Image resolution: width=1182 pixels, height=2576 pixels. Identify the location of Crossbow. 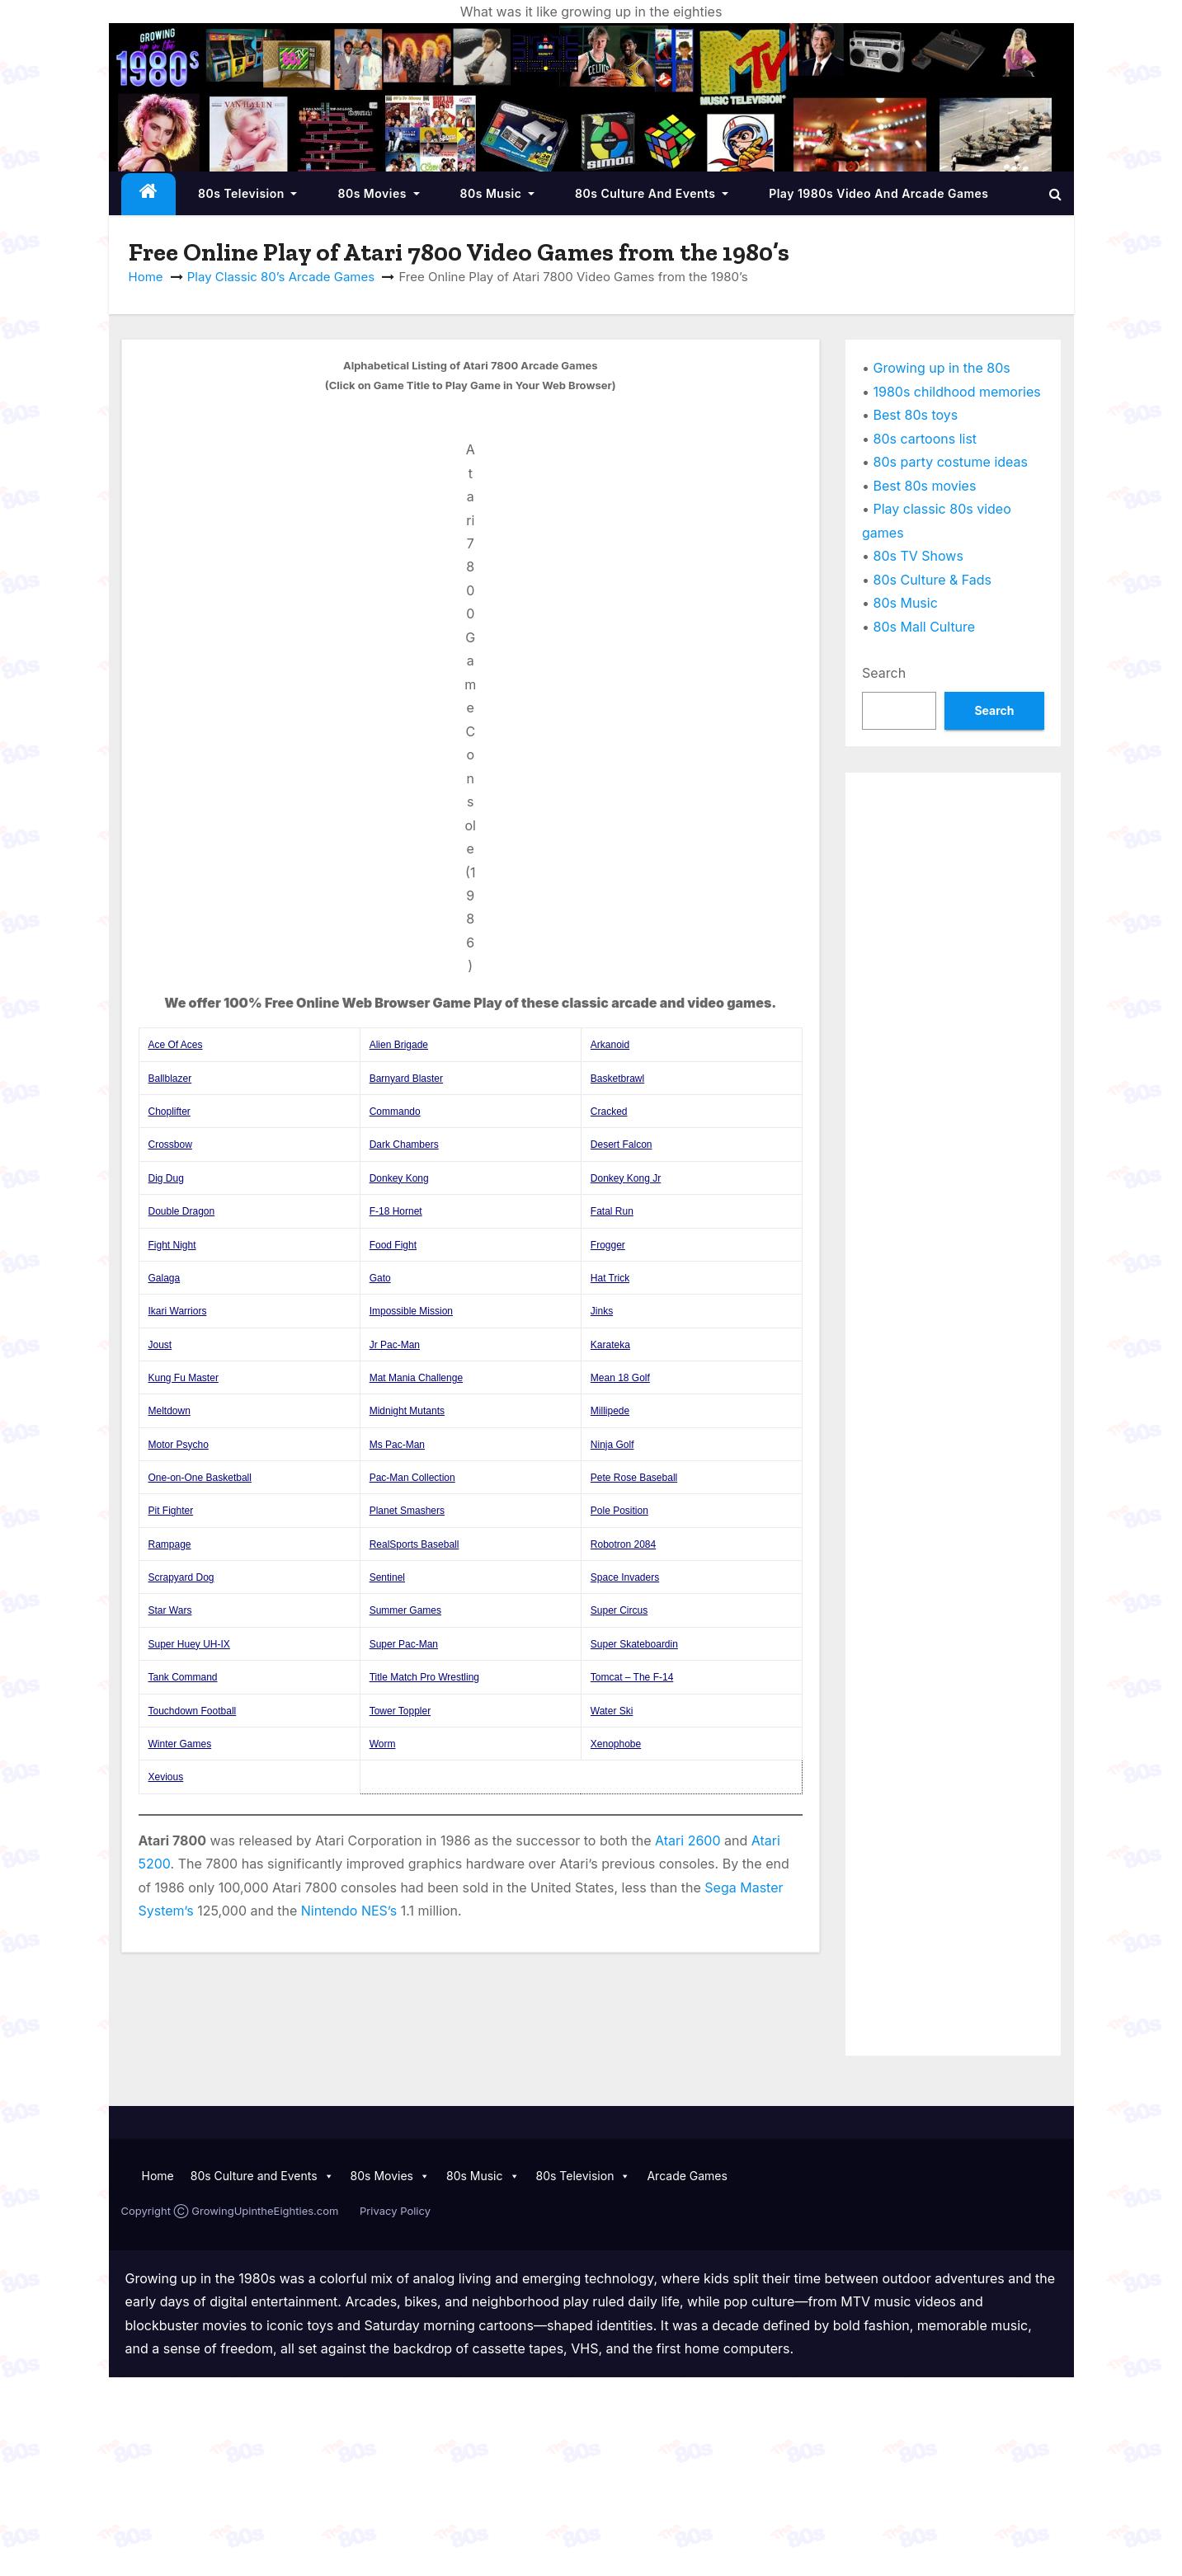
(170, 1144).